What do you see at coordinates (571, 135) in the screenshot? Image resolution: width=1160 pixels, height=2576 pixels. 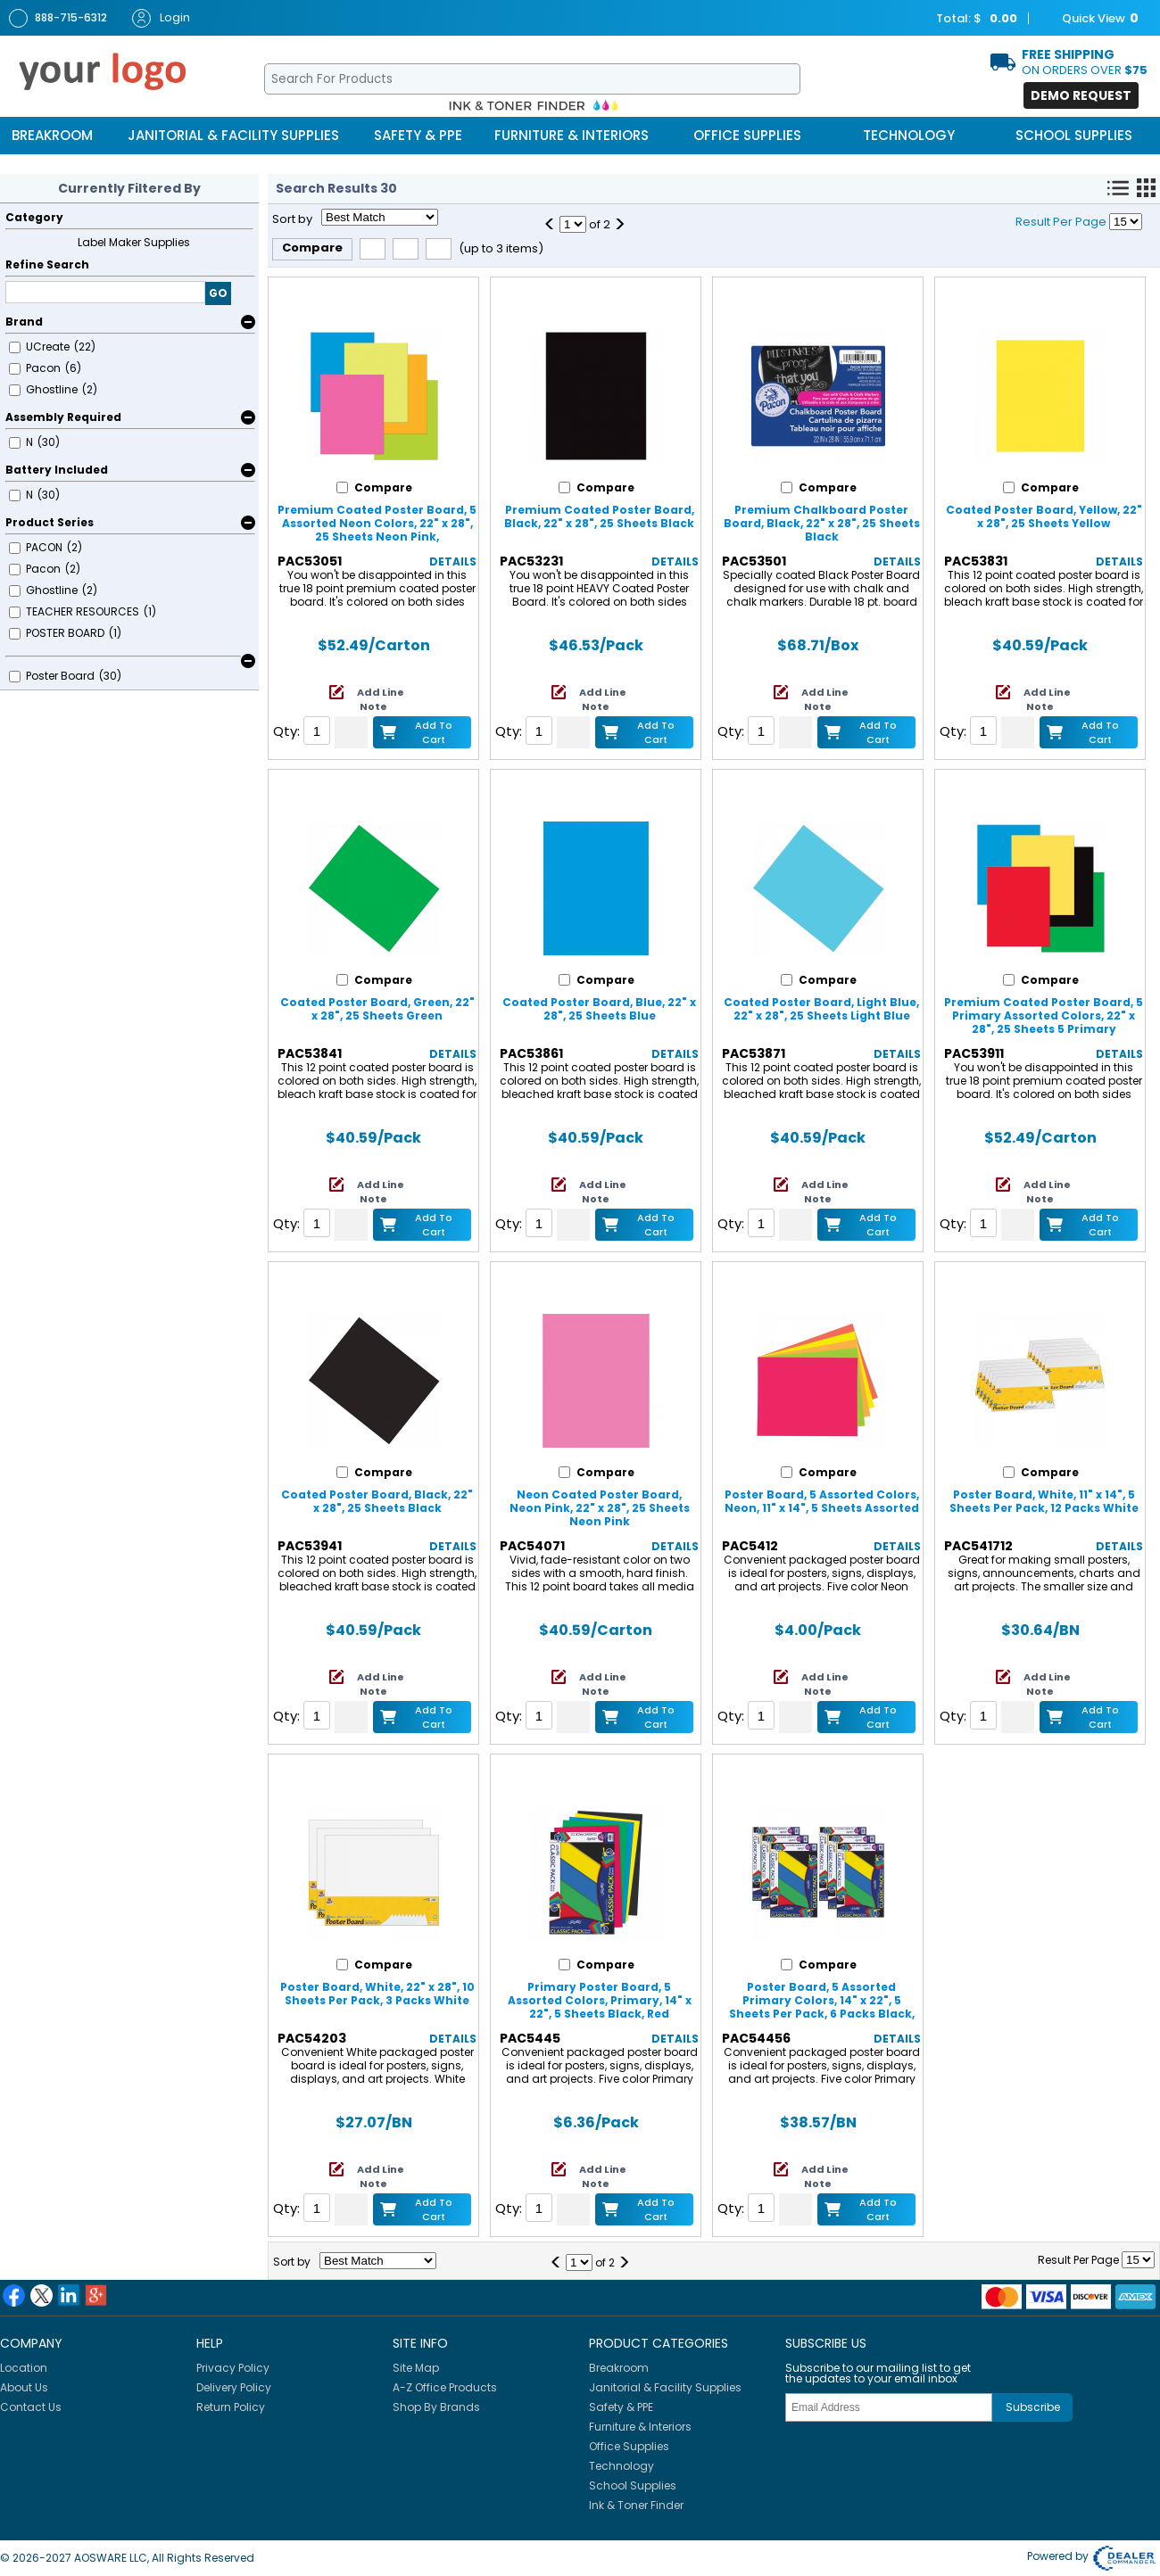 I see `Furniture & Interiors` at bounding box center [571, 135].